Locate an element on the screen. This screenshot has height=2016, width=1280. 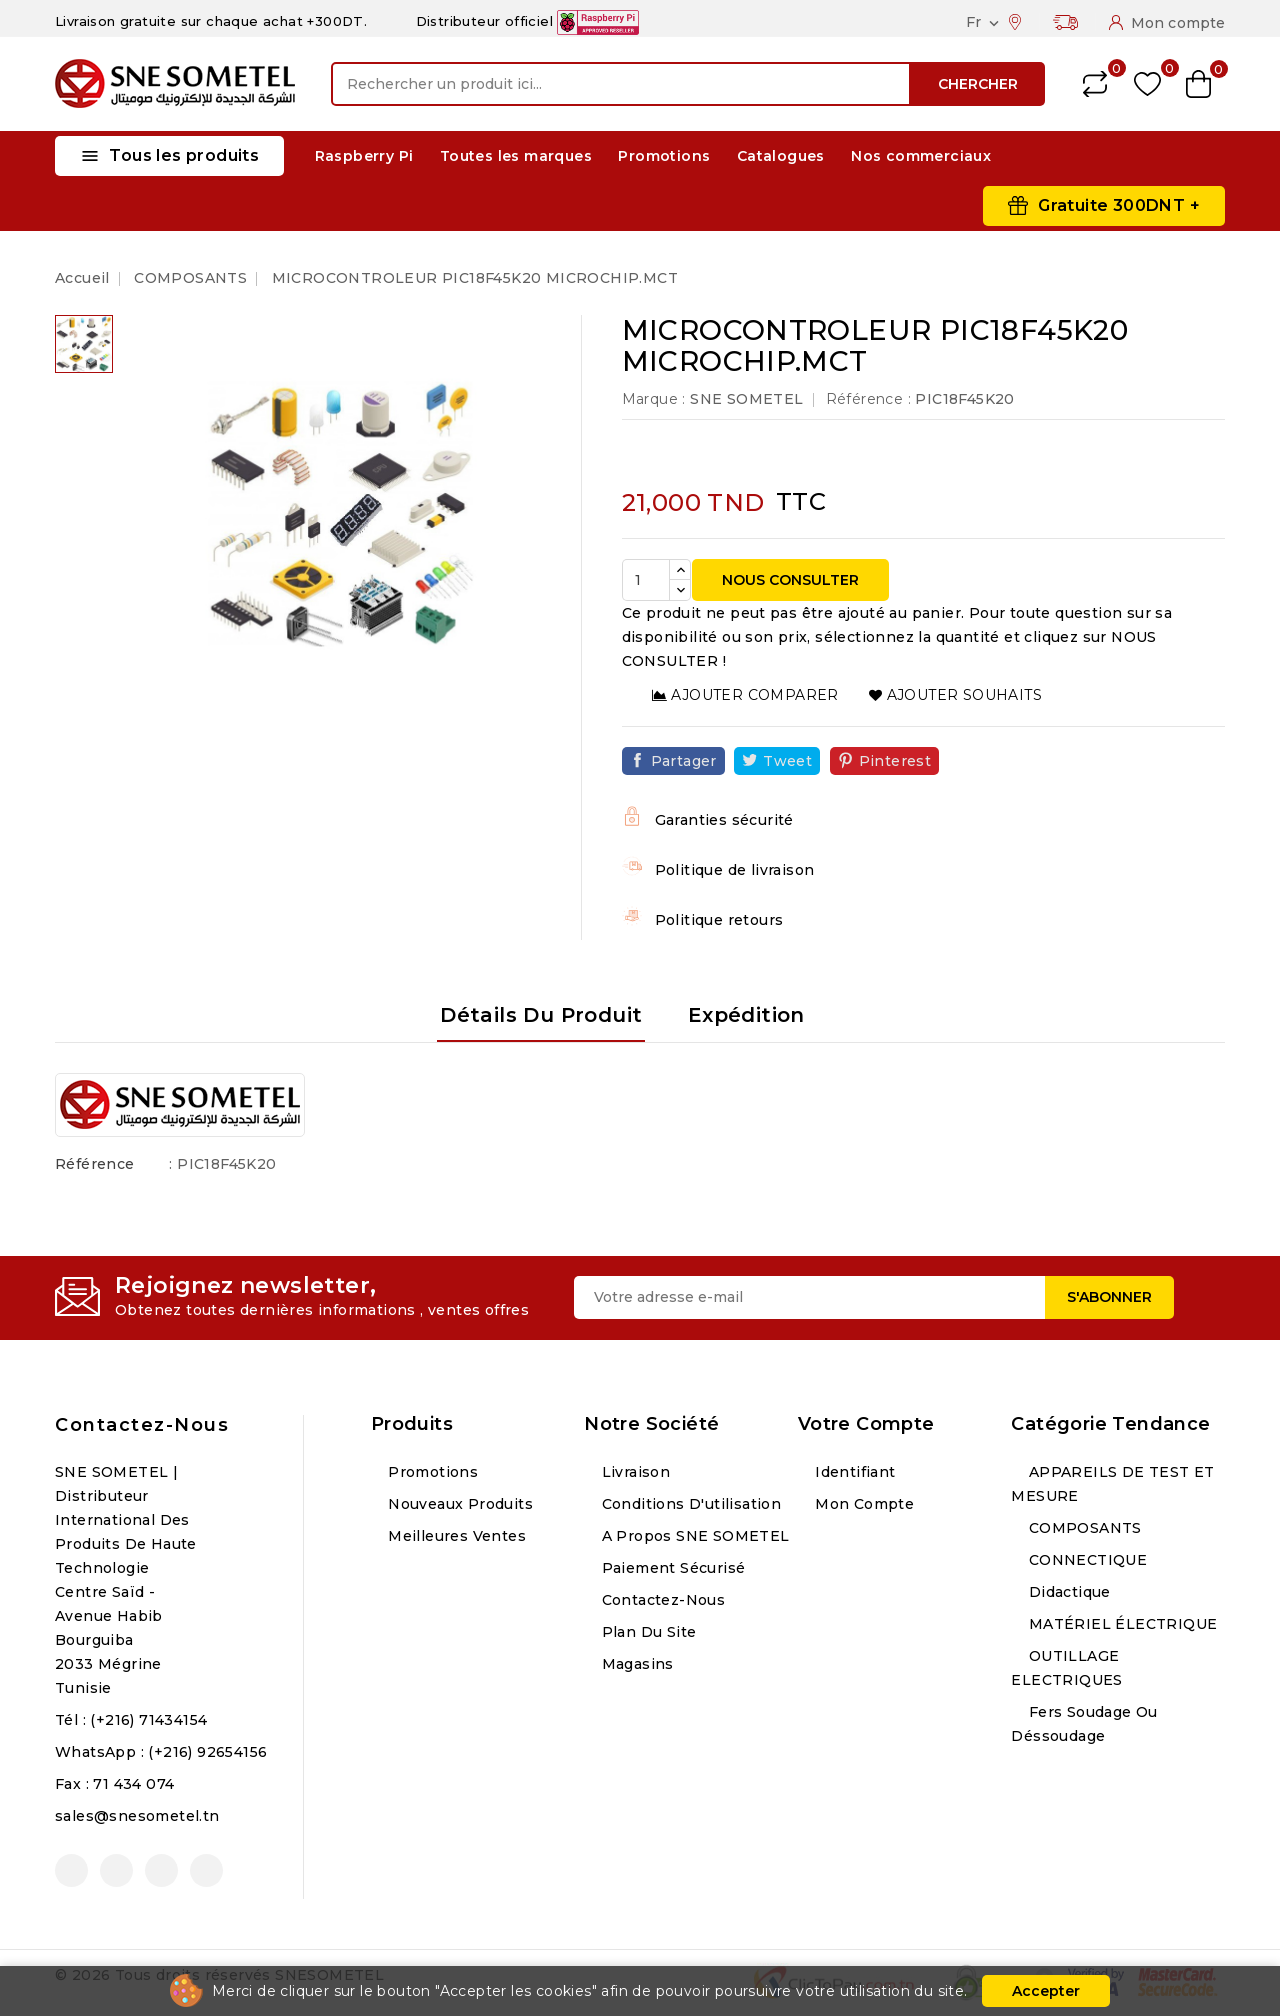
Marque : is located at coordinates (654, 399).